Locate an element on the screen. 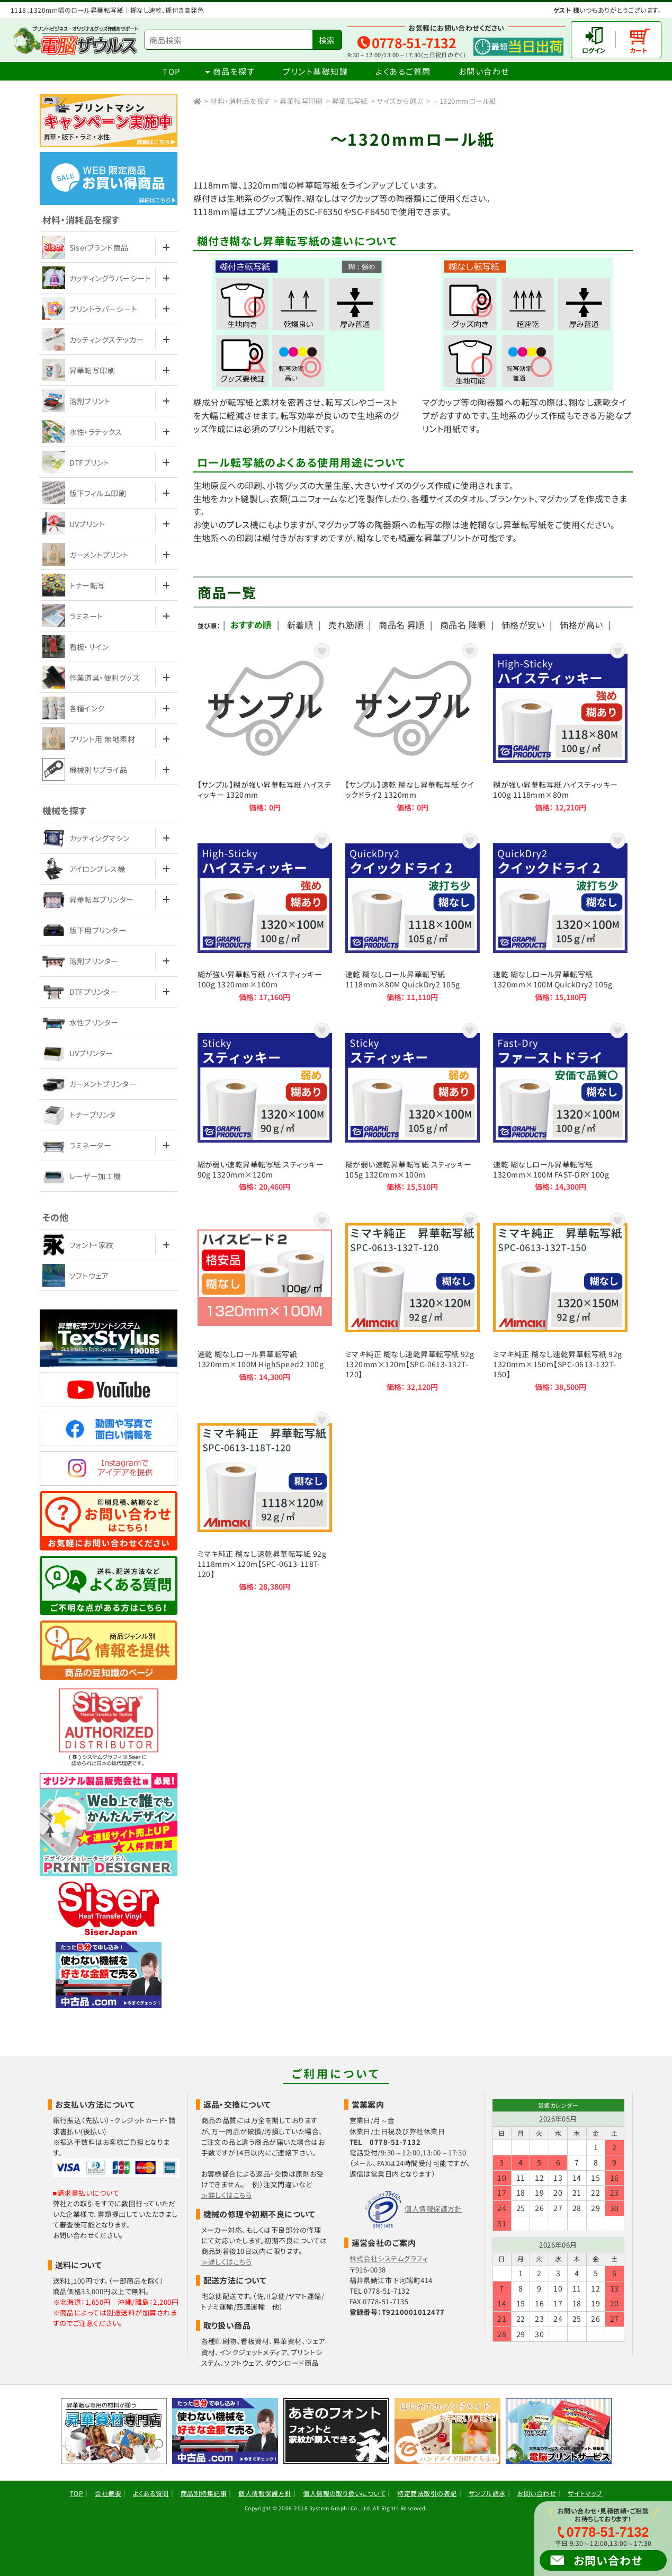  サイズから選ぶ is located at coordinates (400, 101).